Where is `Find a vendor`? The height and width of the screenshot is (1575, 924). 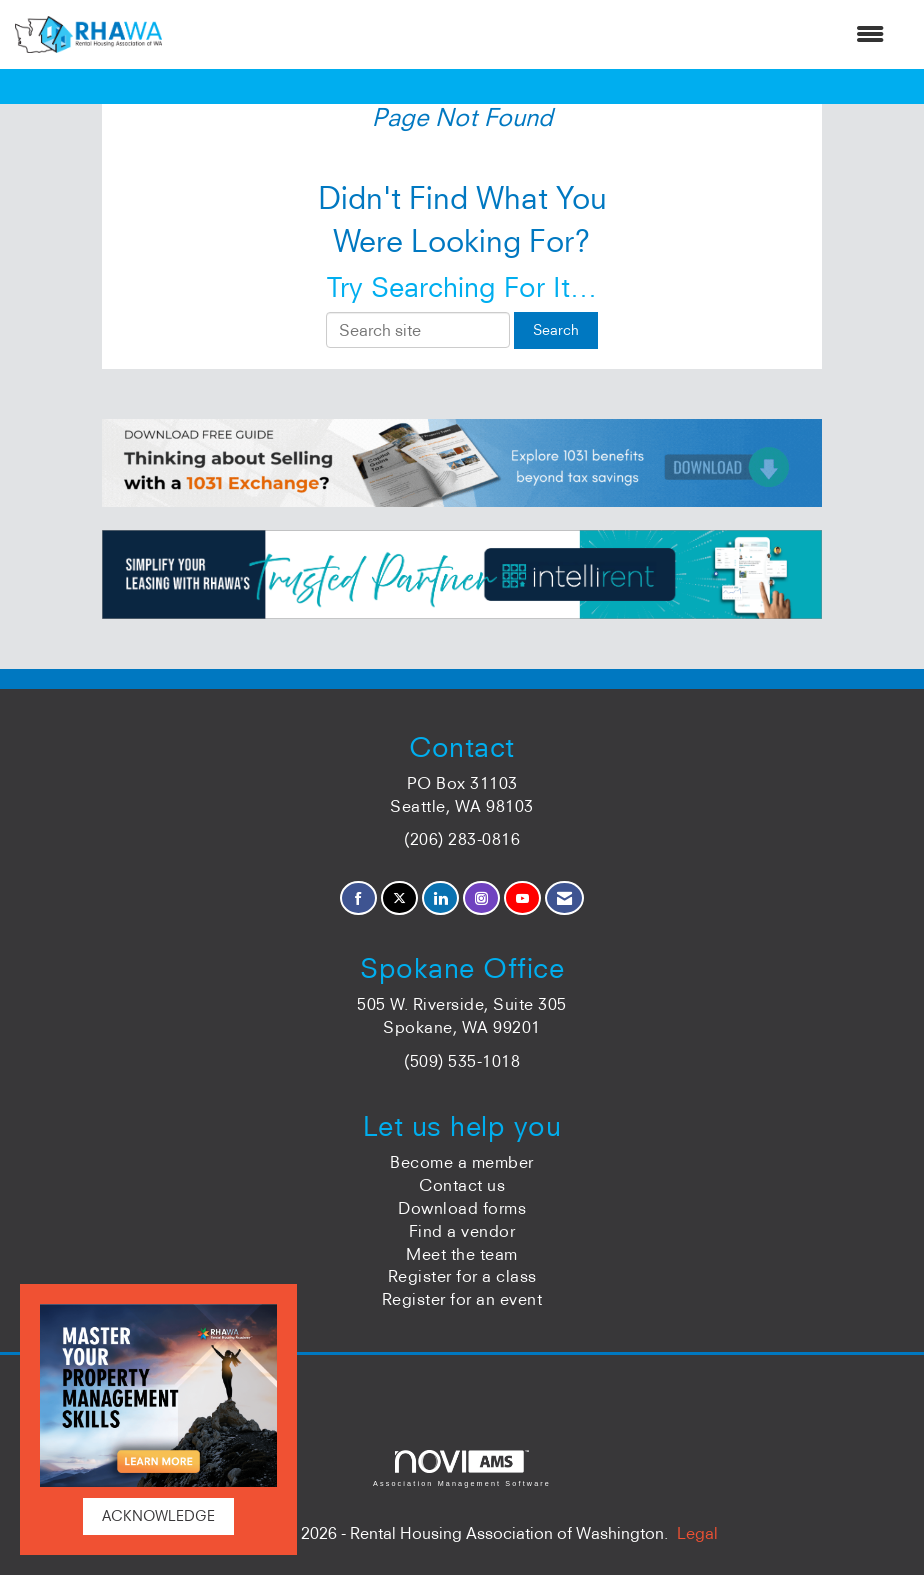 Find a vendor is located at coordinates (462, 1231).